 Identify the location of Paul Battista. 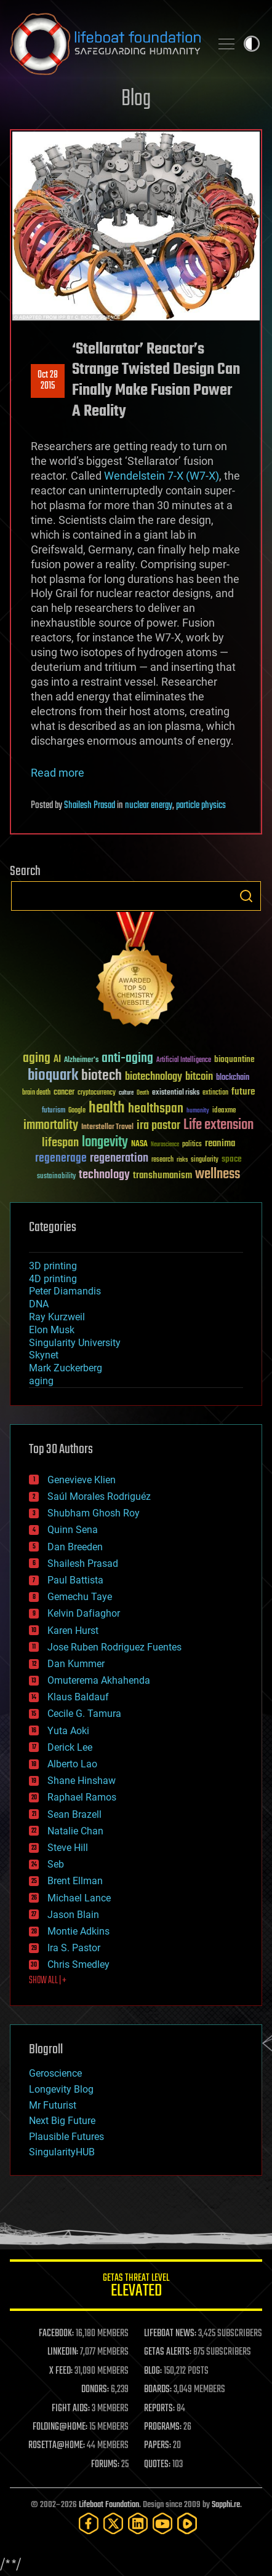
(75, 1580).